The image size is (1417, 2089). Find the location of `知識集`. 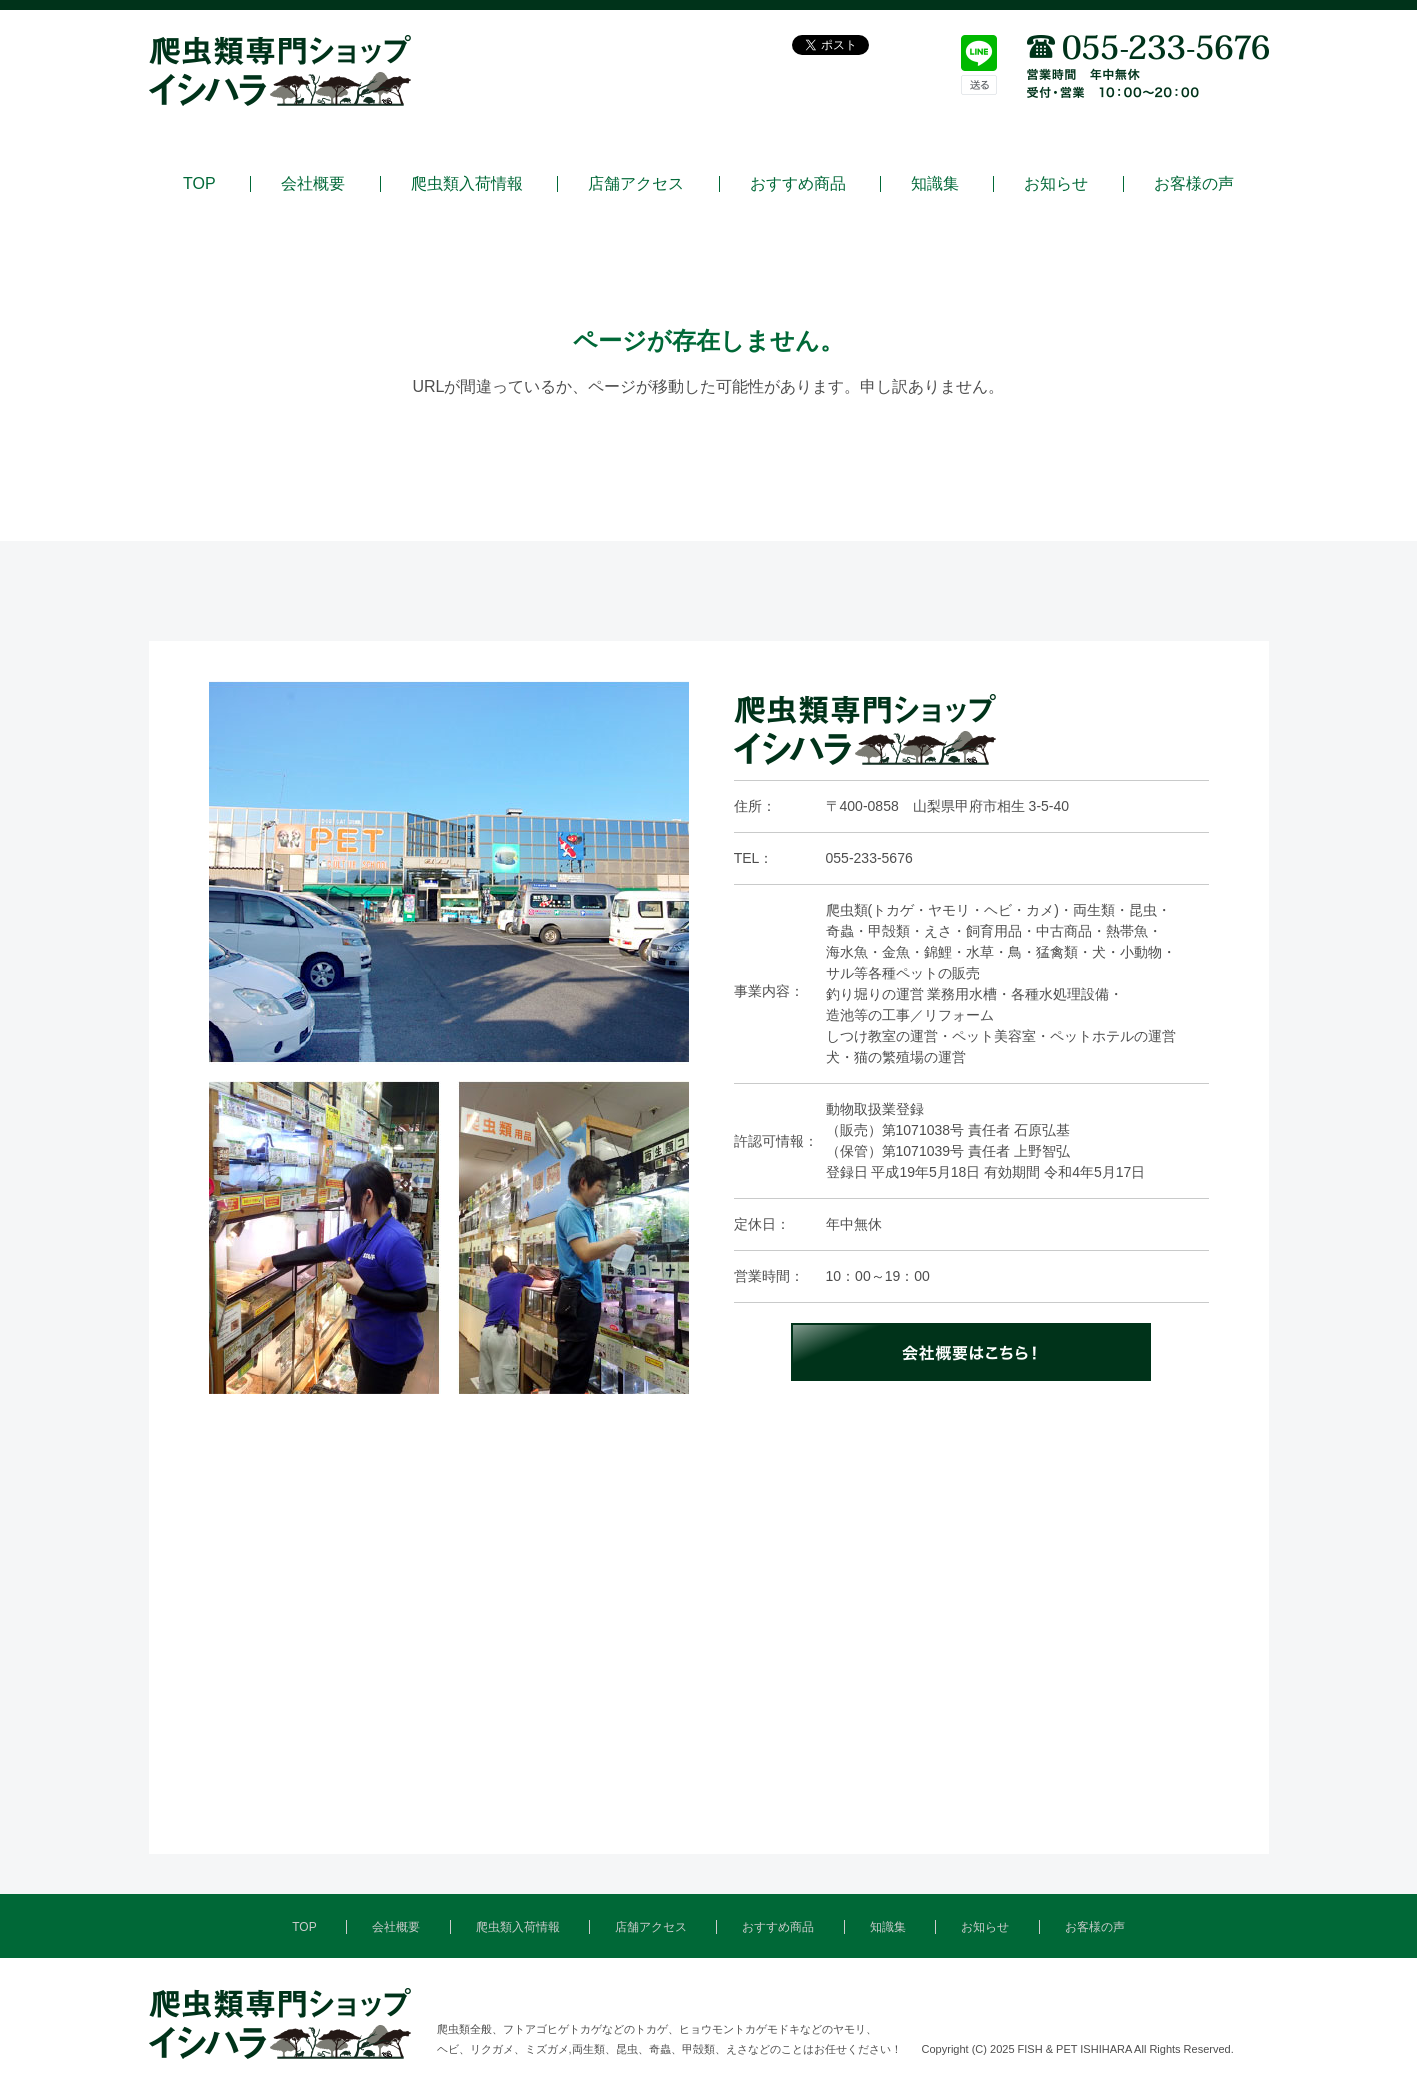

知識集 is located at coordinates (935, 184).